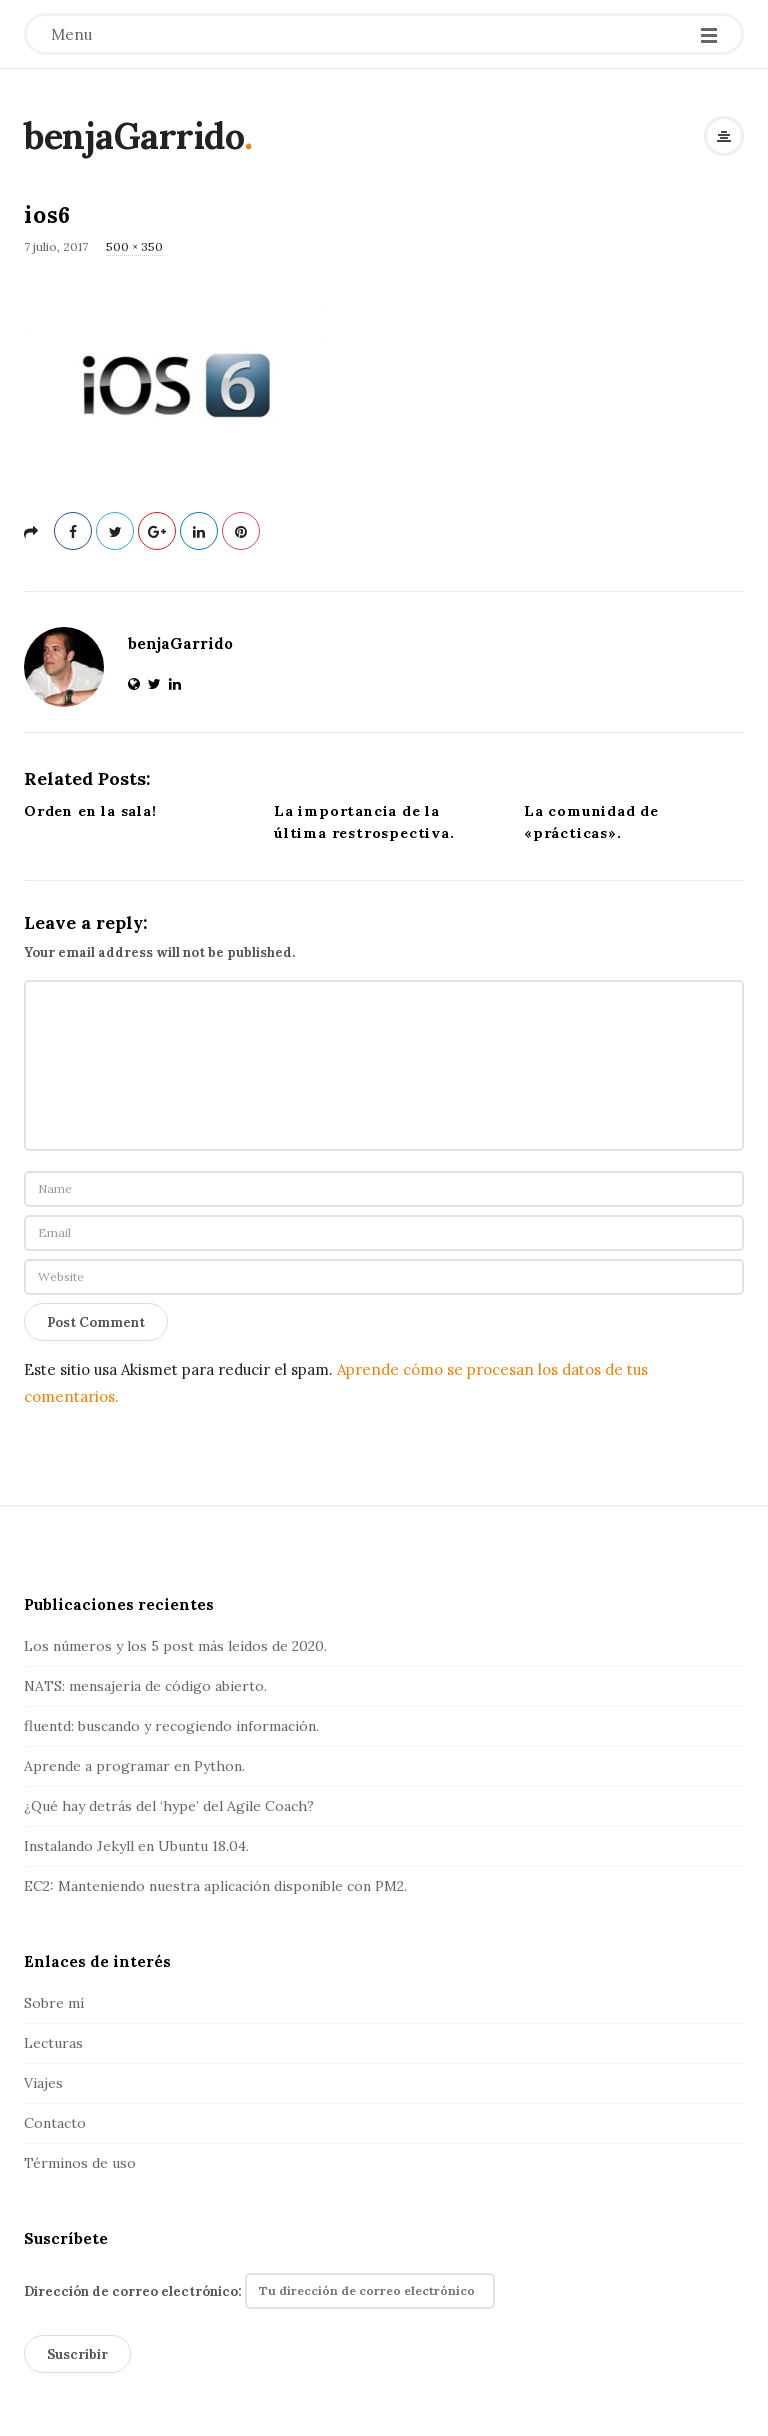 Image resolution: width=768 pixels, height=2436 pixels. What do you see at coordinates (90, 811) in the screenshot?
I see `Orden en la sala!` at bounding box center [90, 811].